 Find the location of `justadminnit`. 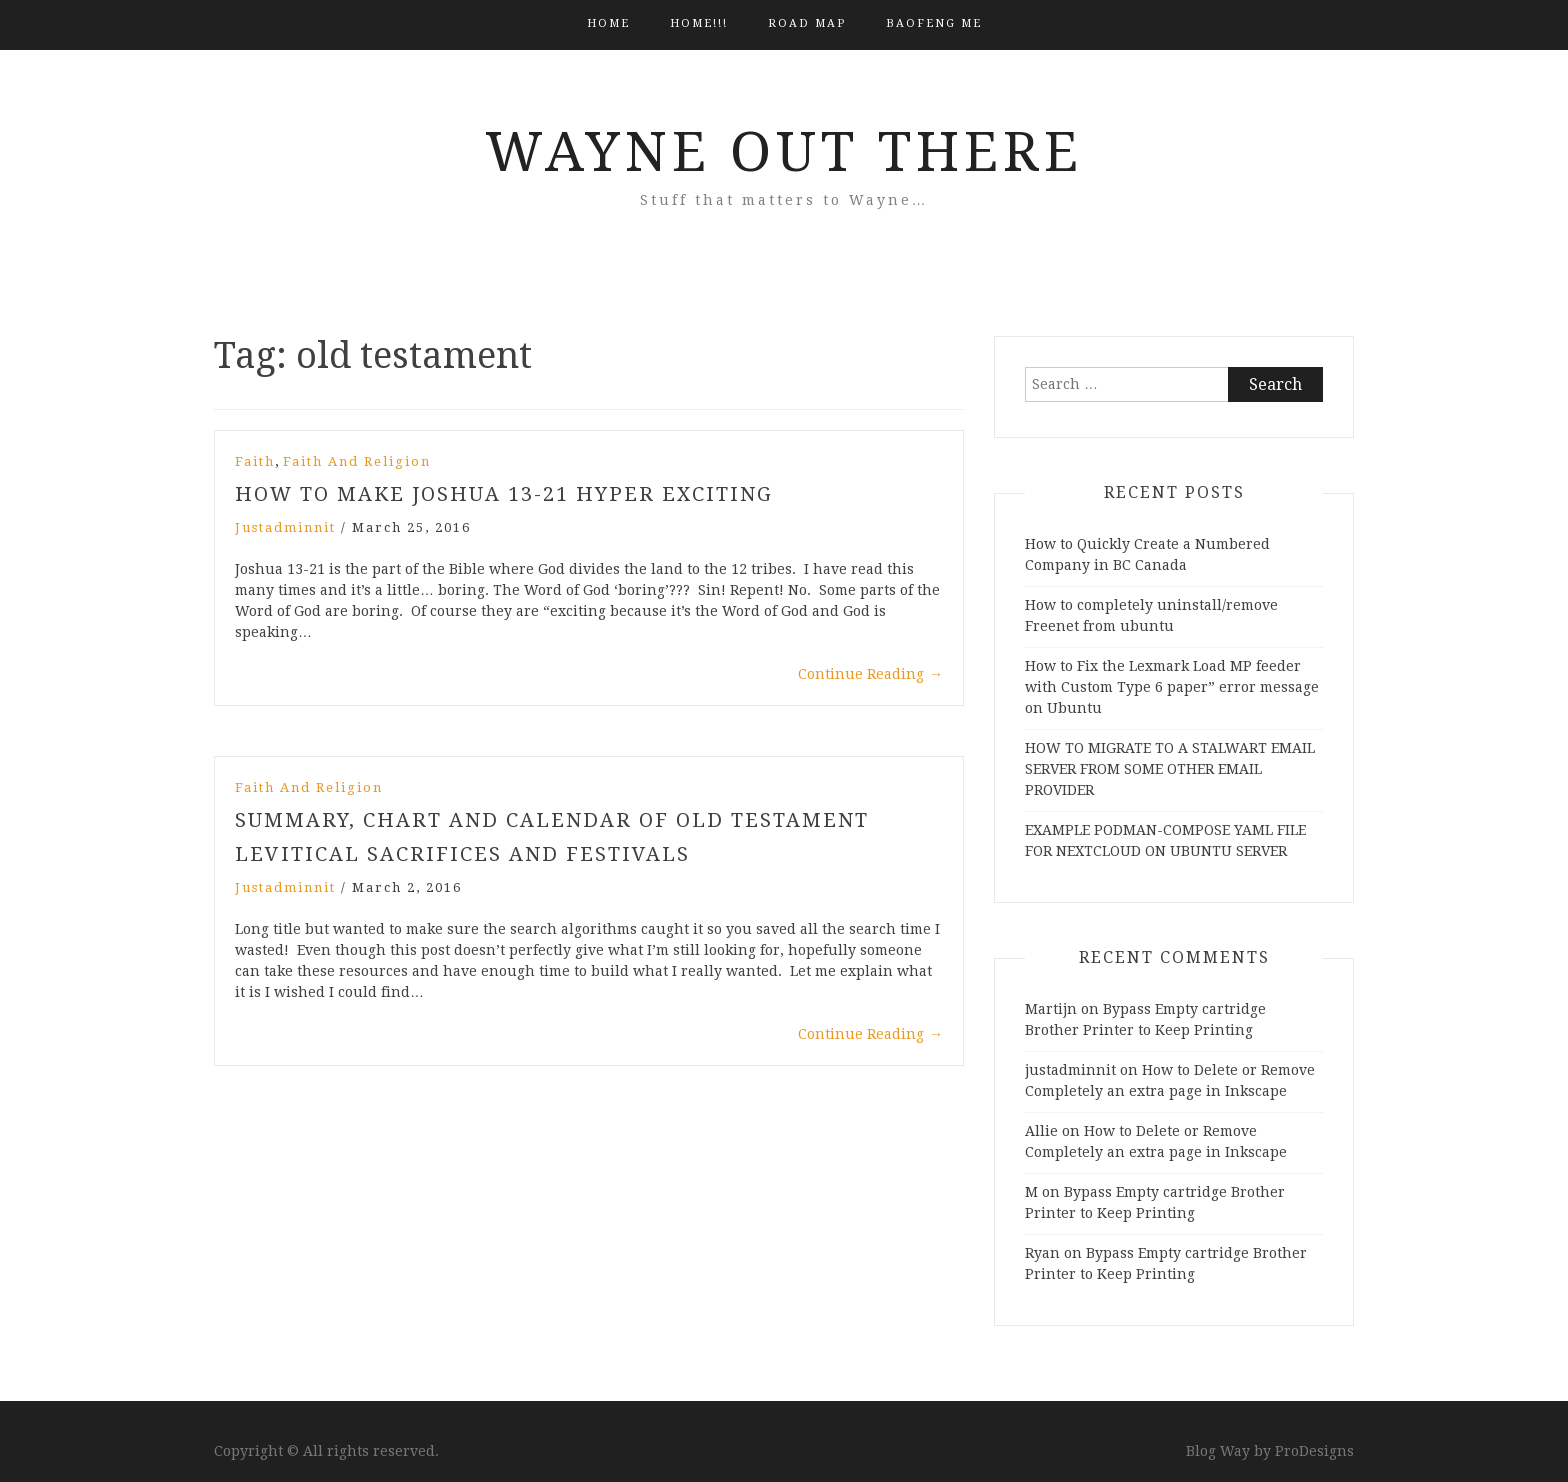

justadminnit is located at coordinates (285, 527).